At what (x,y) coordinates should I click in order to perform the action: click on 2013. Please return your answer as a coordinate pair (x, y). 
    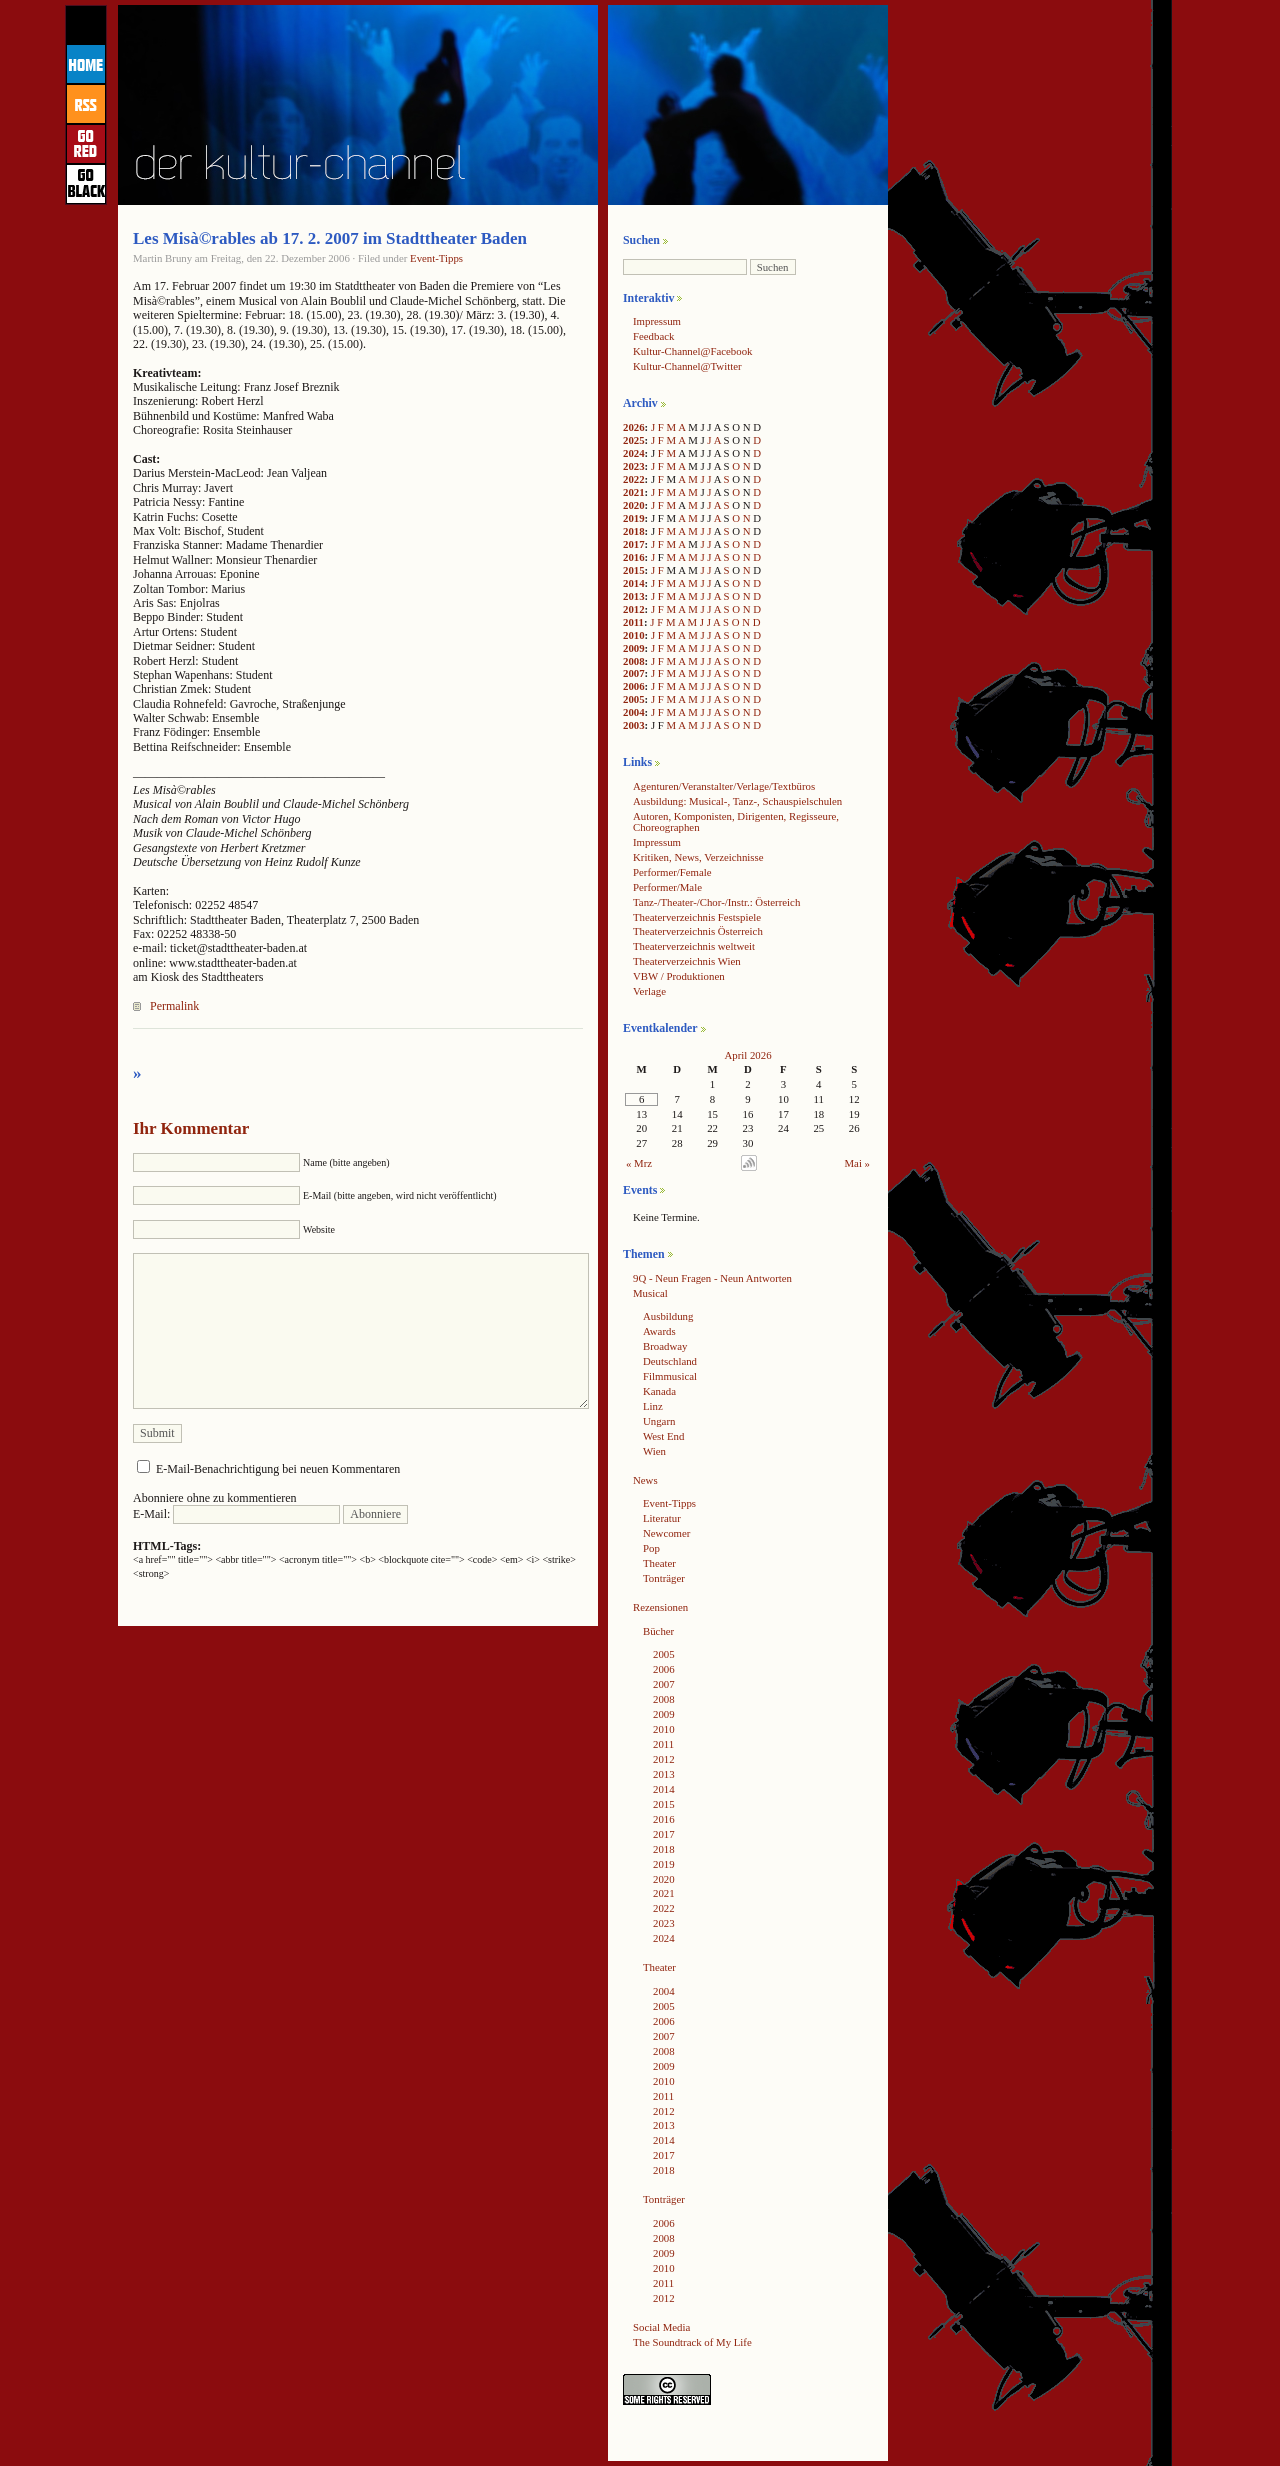
    Looking at the image, I should click on (634, 596).